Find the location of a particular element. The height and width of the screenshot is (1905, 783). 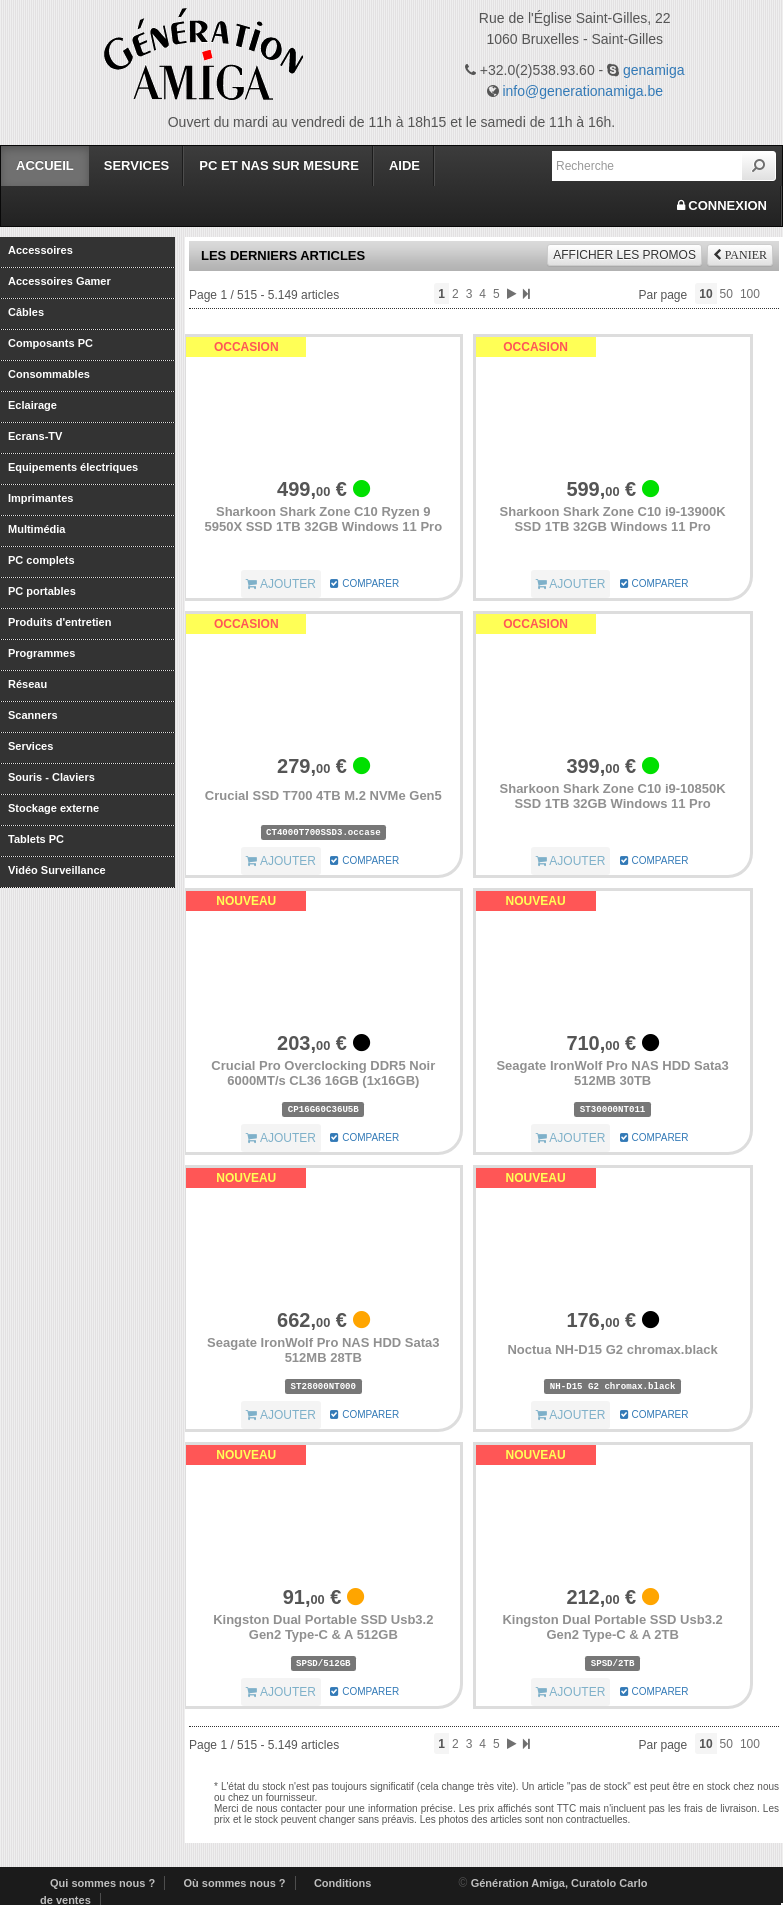

Scanners is located at coordinates (33, 714).